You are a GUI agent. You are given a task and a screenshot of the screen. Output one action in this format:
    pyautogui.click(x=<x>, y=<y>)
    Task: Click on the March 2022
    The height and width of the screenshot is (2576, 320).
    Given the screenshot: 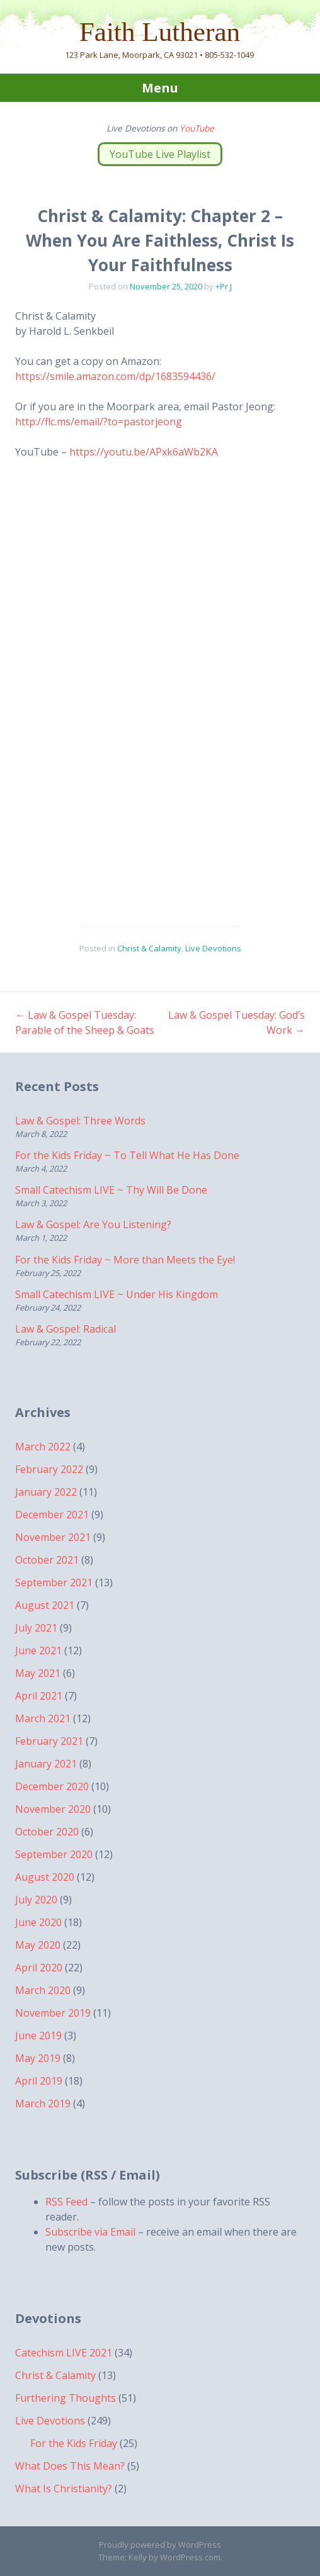 What is the action you would take?
    pyautogui.click(x=43, y=1446)
    